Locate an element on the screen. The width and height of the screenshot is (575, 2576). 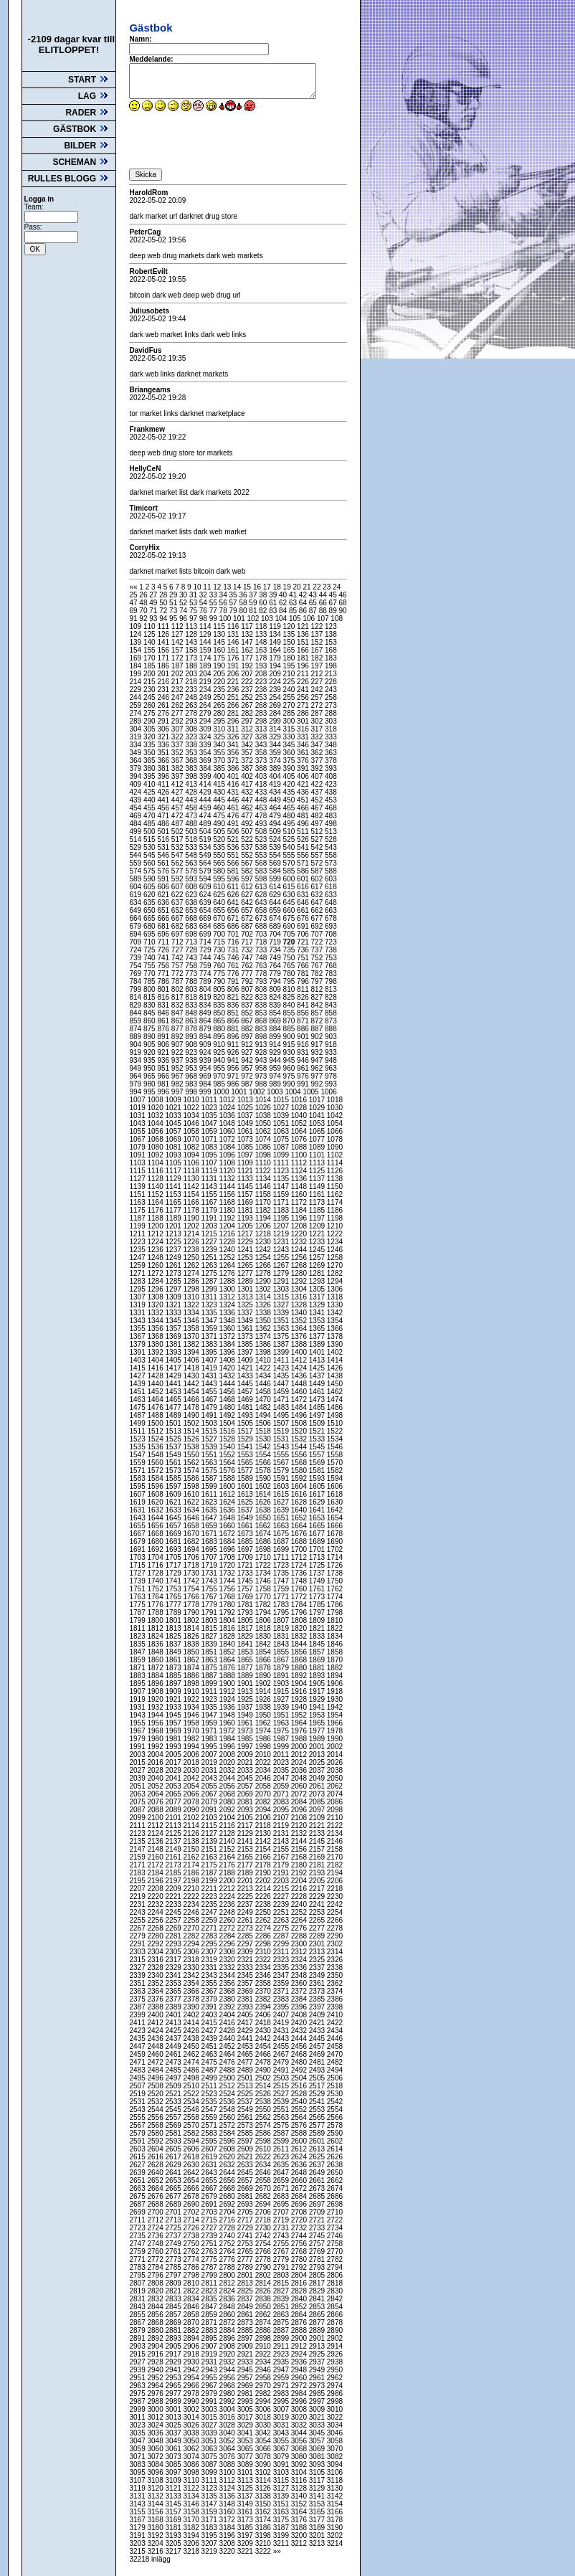
1569 is located at coordinates (318, 1463).